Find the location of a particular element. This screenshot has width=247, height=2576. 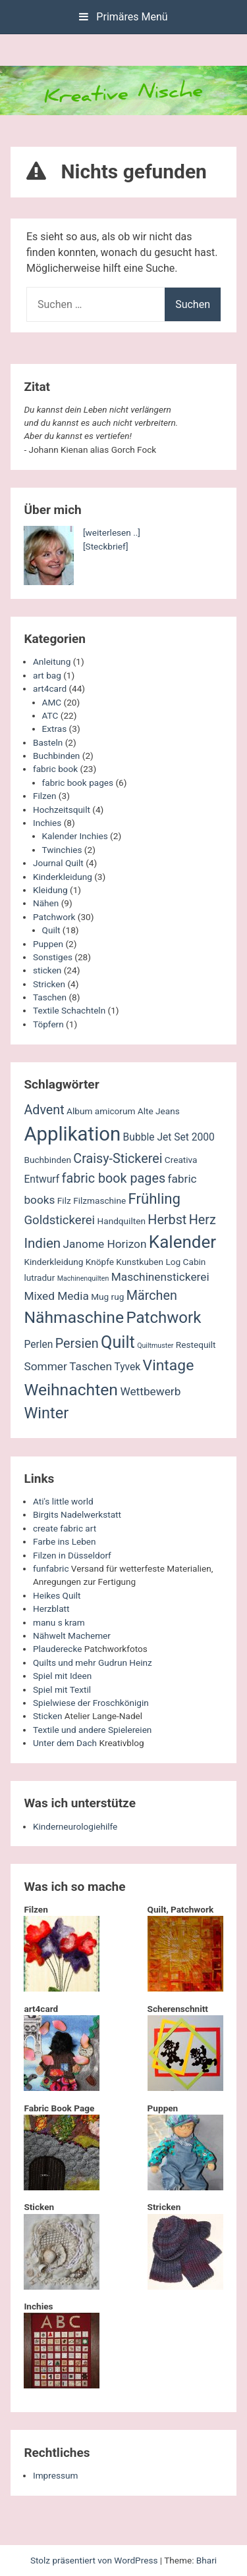

Knöpfe [Knöpfe (2 Einträge)] is located at coordinates (100, 1261).